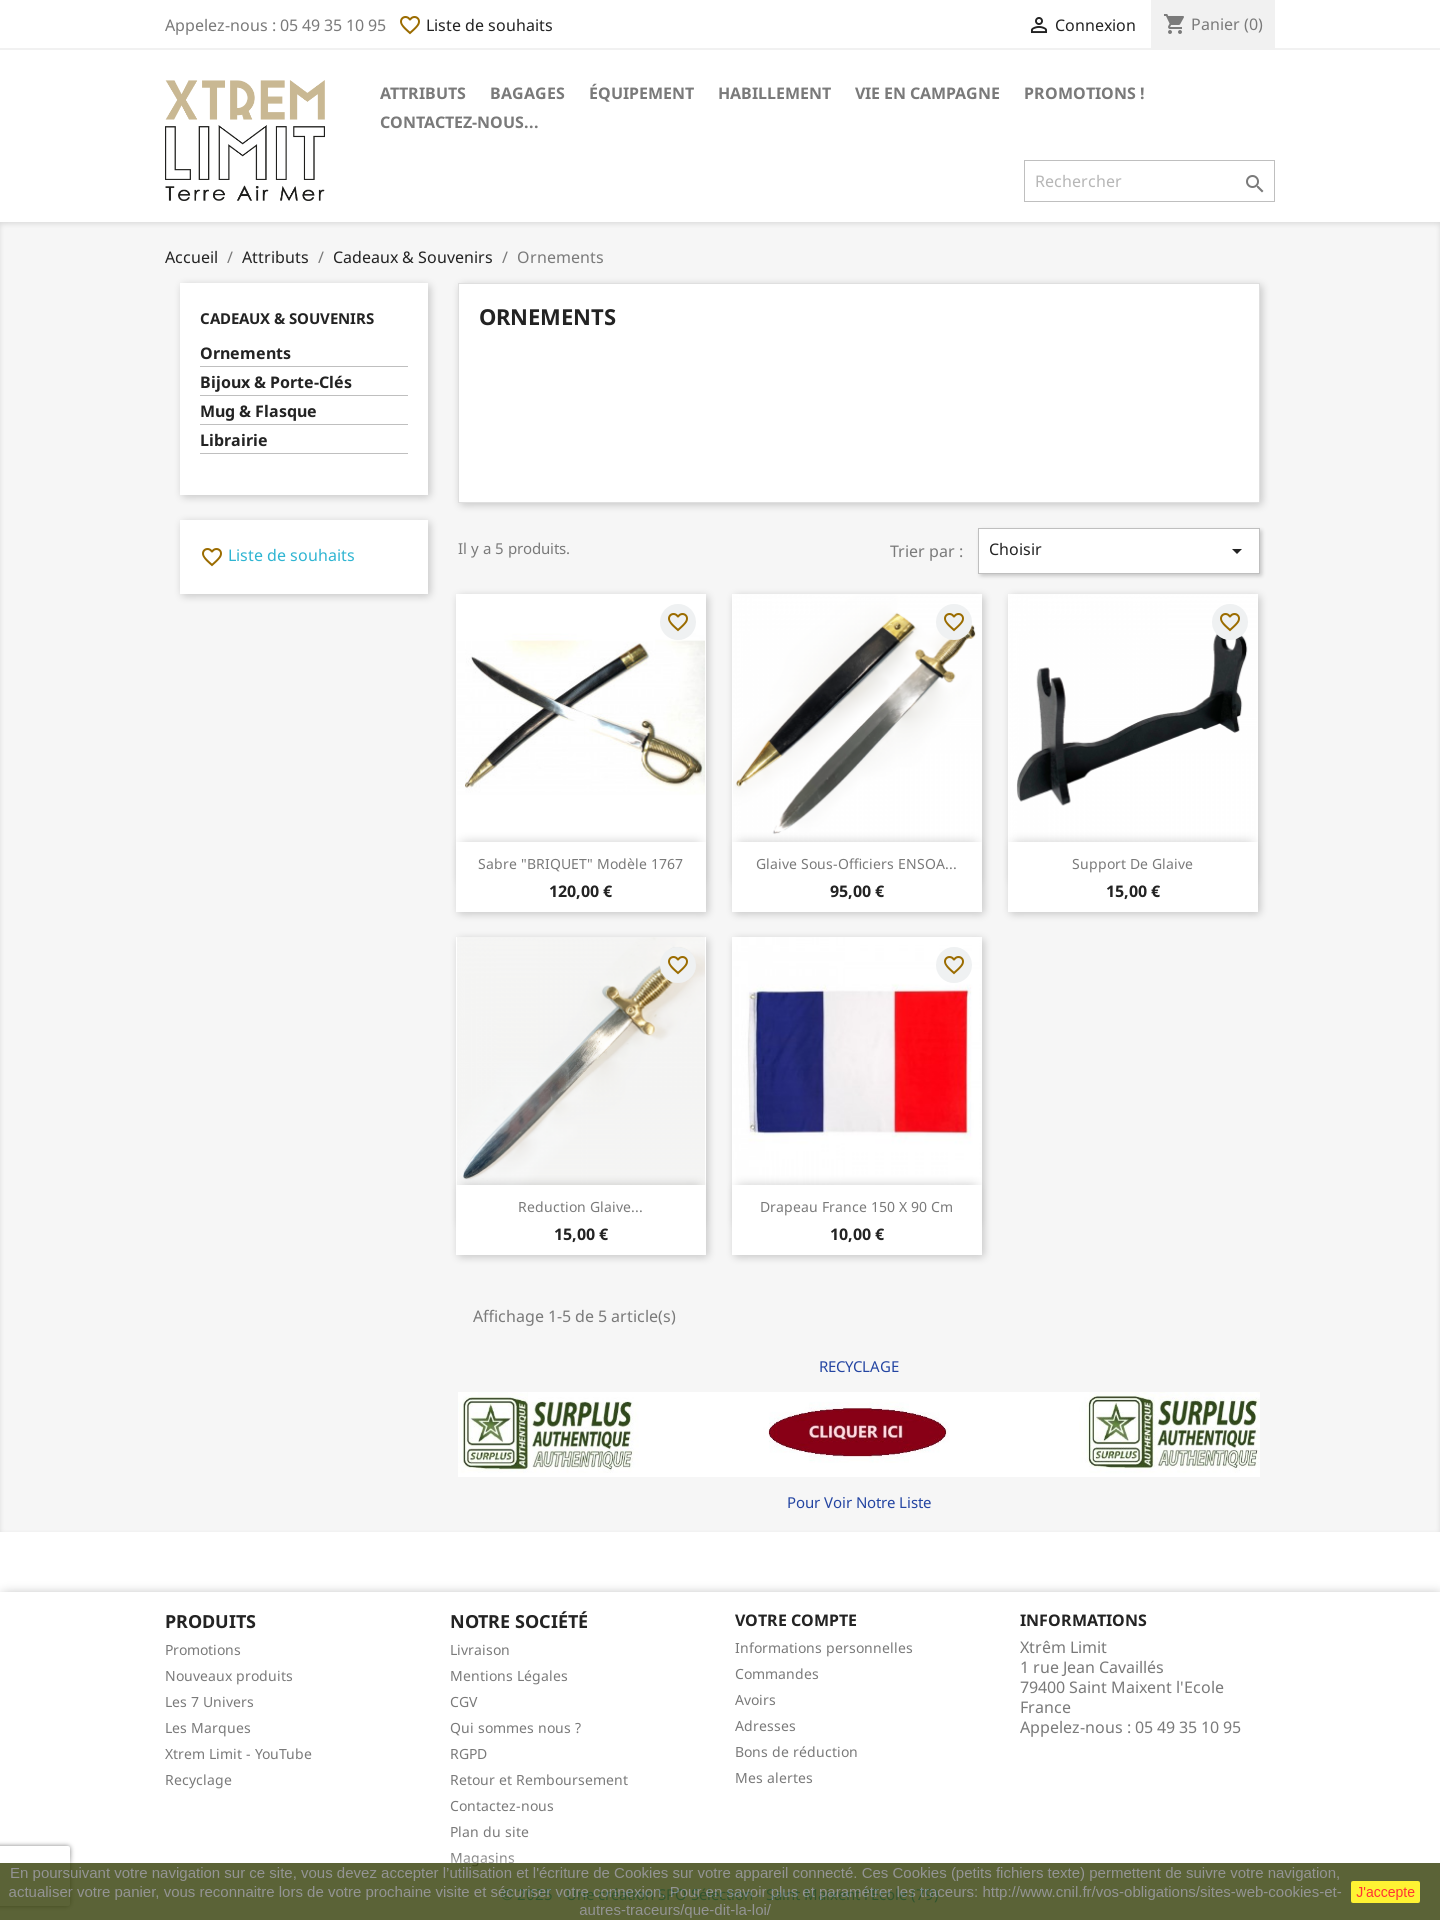 This screenshot has height=1920, width=1440. Describe the element at coordinates (856, 1206) in the screenshot. I see `Drapeau France 150 x 90 cm` at that location.